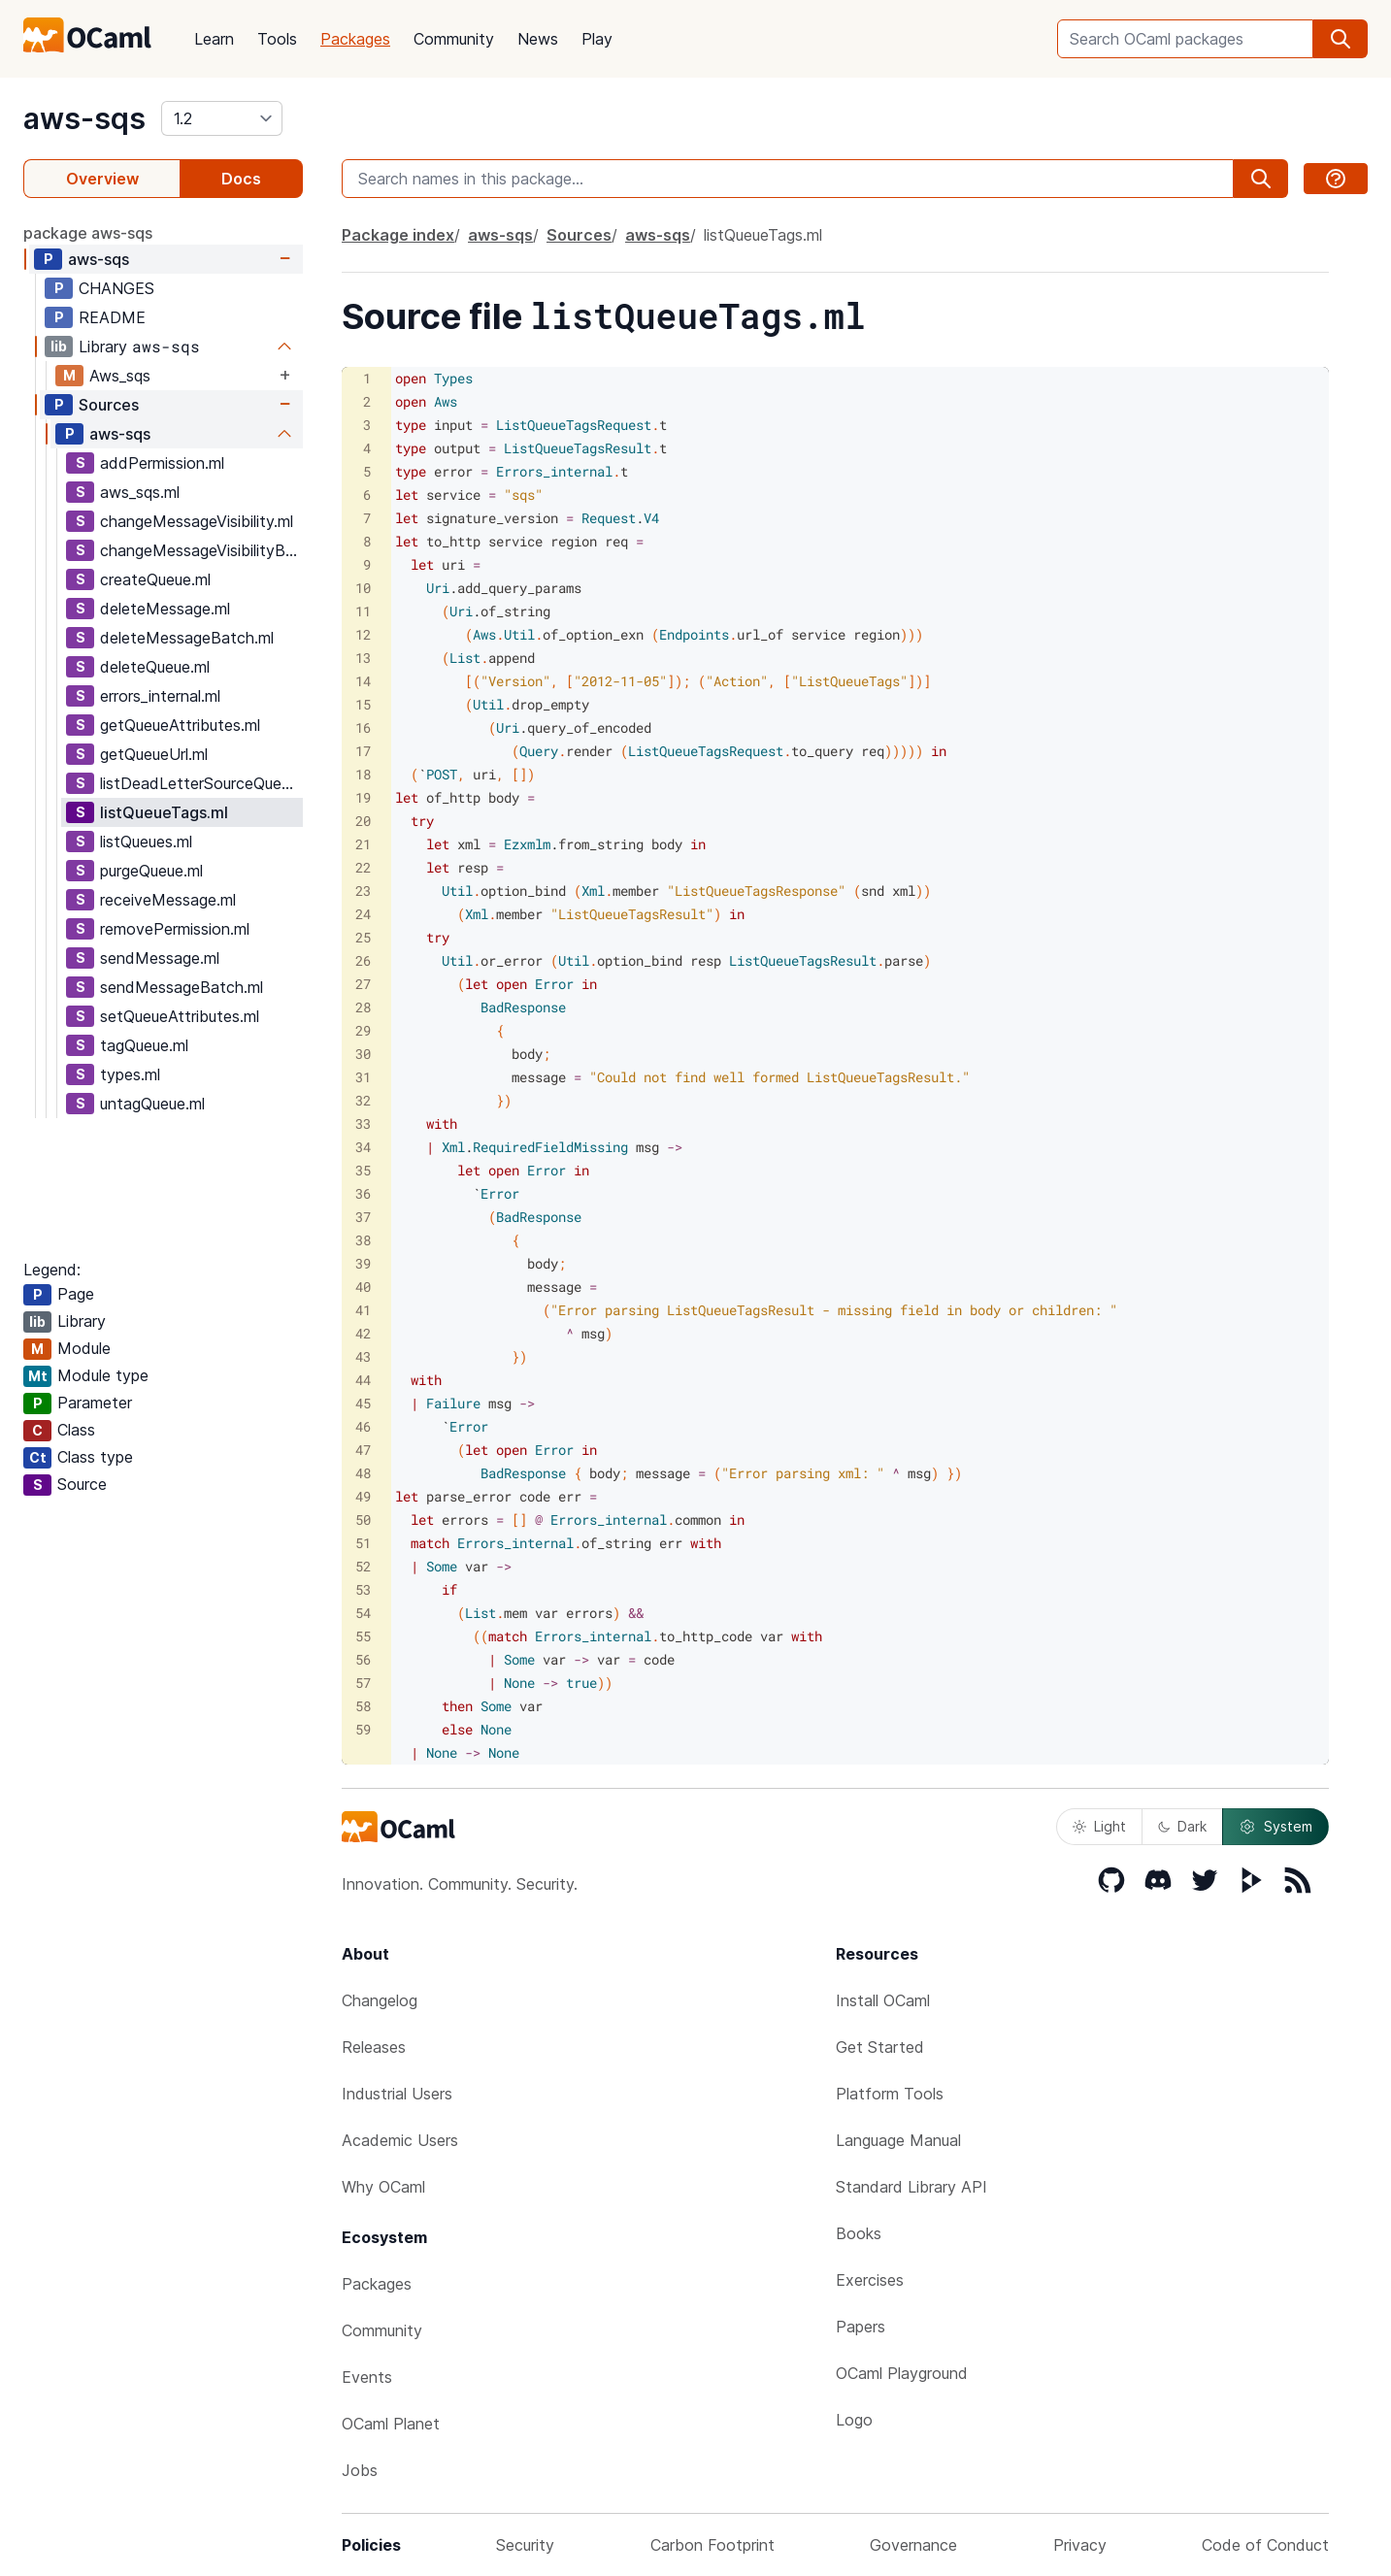 The width and height of the screenshot is (1391, 2576). I want to click on Package index, so click(398, 235).